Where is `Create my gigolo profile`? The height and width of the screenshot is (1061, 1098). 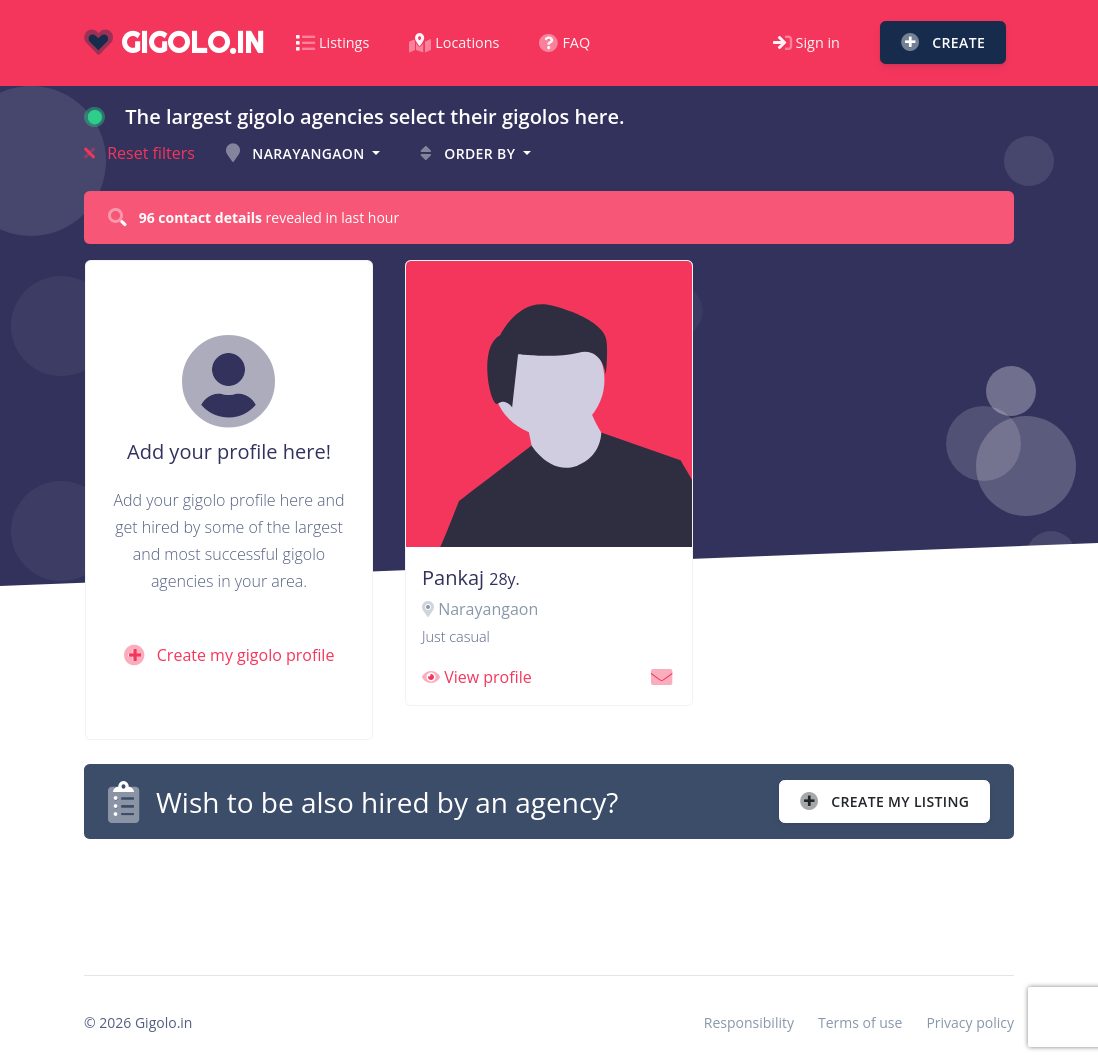 Create my gigolo profile is located at coordinates (229, 655).